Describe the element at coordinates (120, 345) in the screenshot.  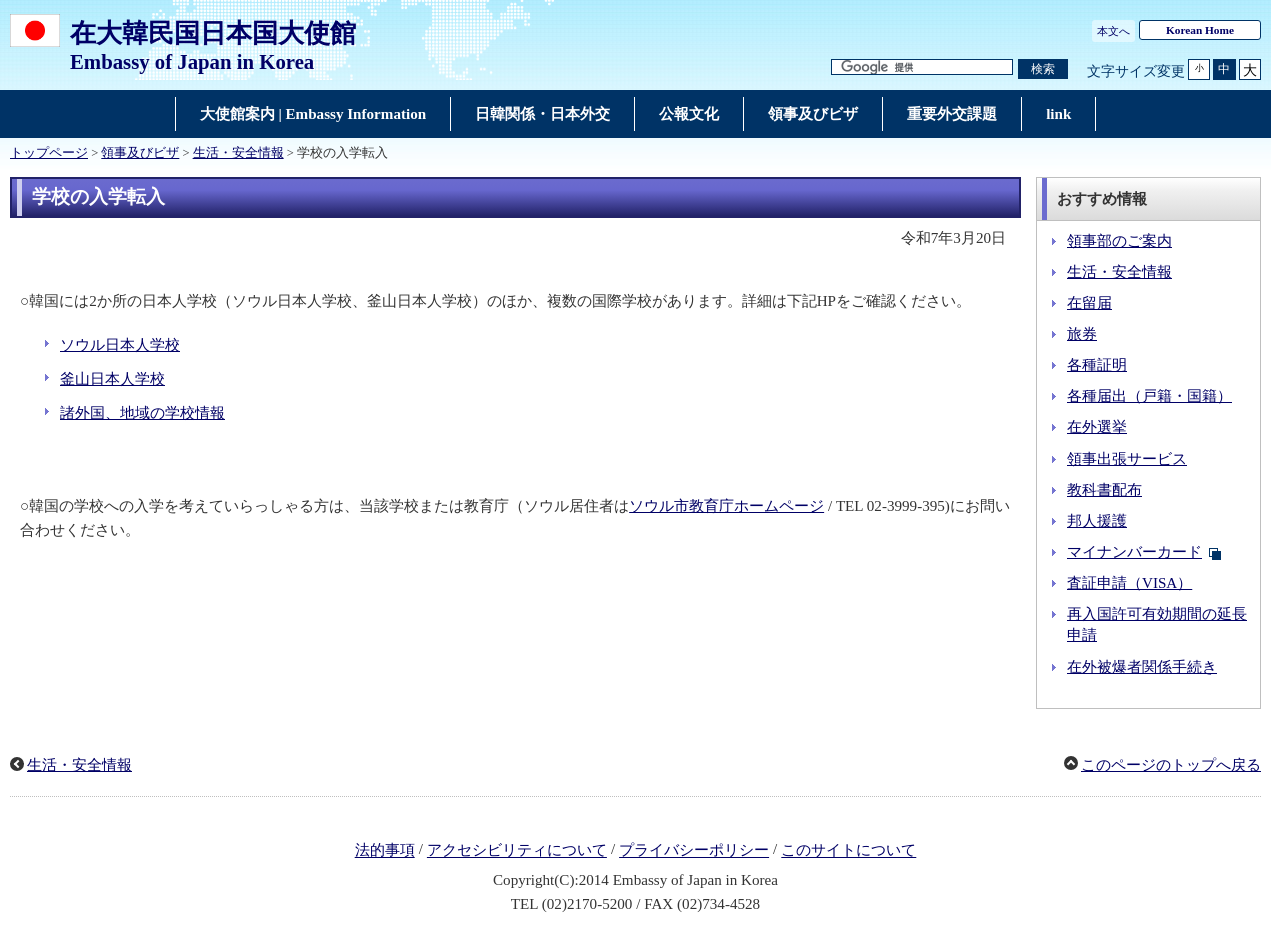
I see `ソウル日本人学校` at that location.